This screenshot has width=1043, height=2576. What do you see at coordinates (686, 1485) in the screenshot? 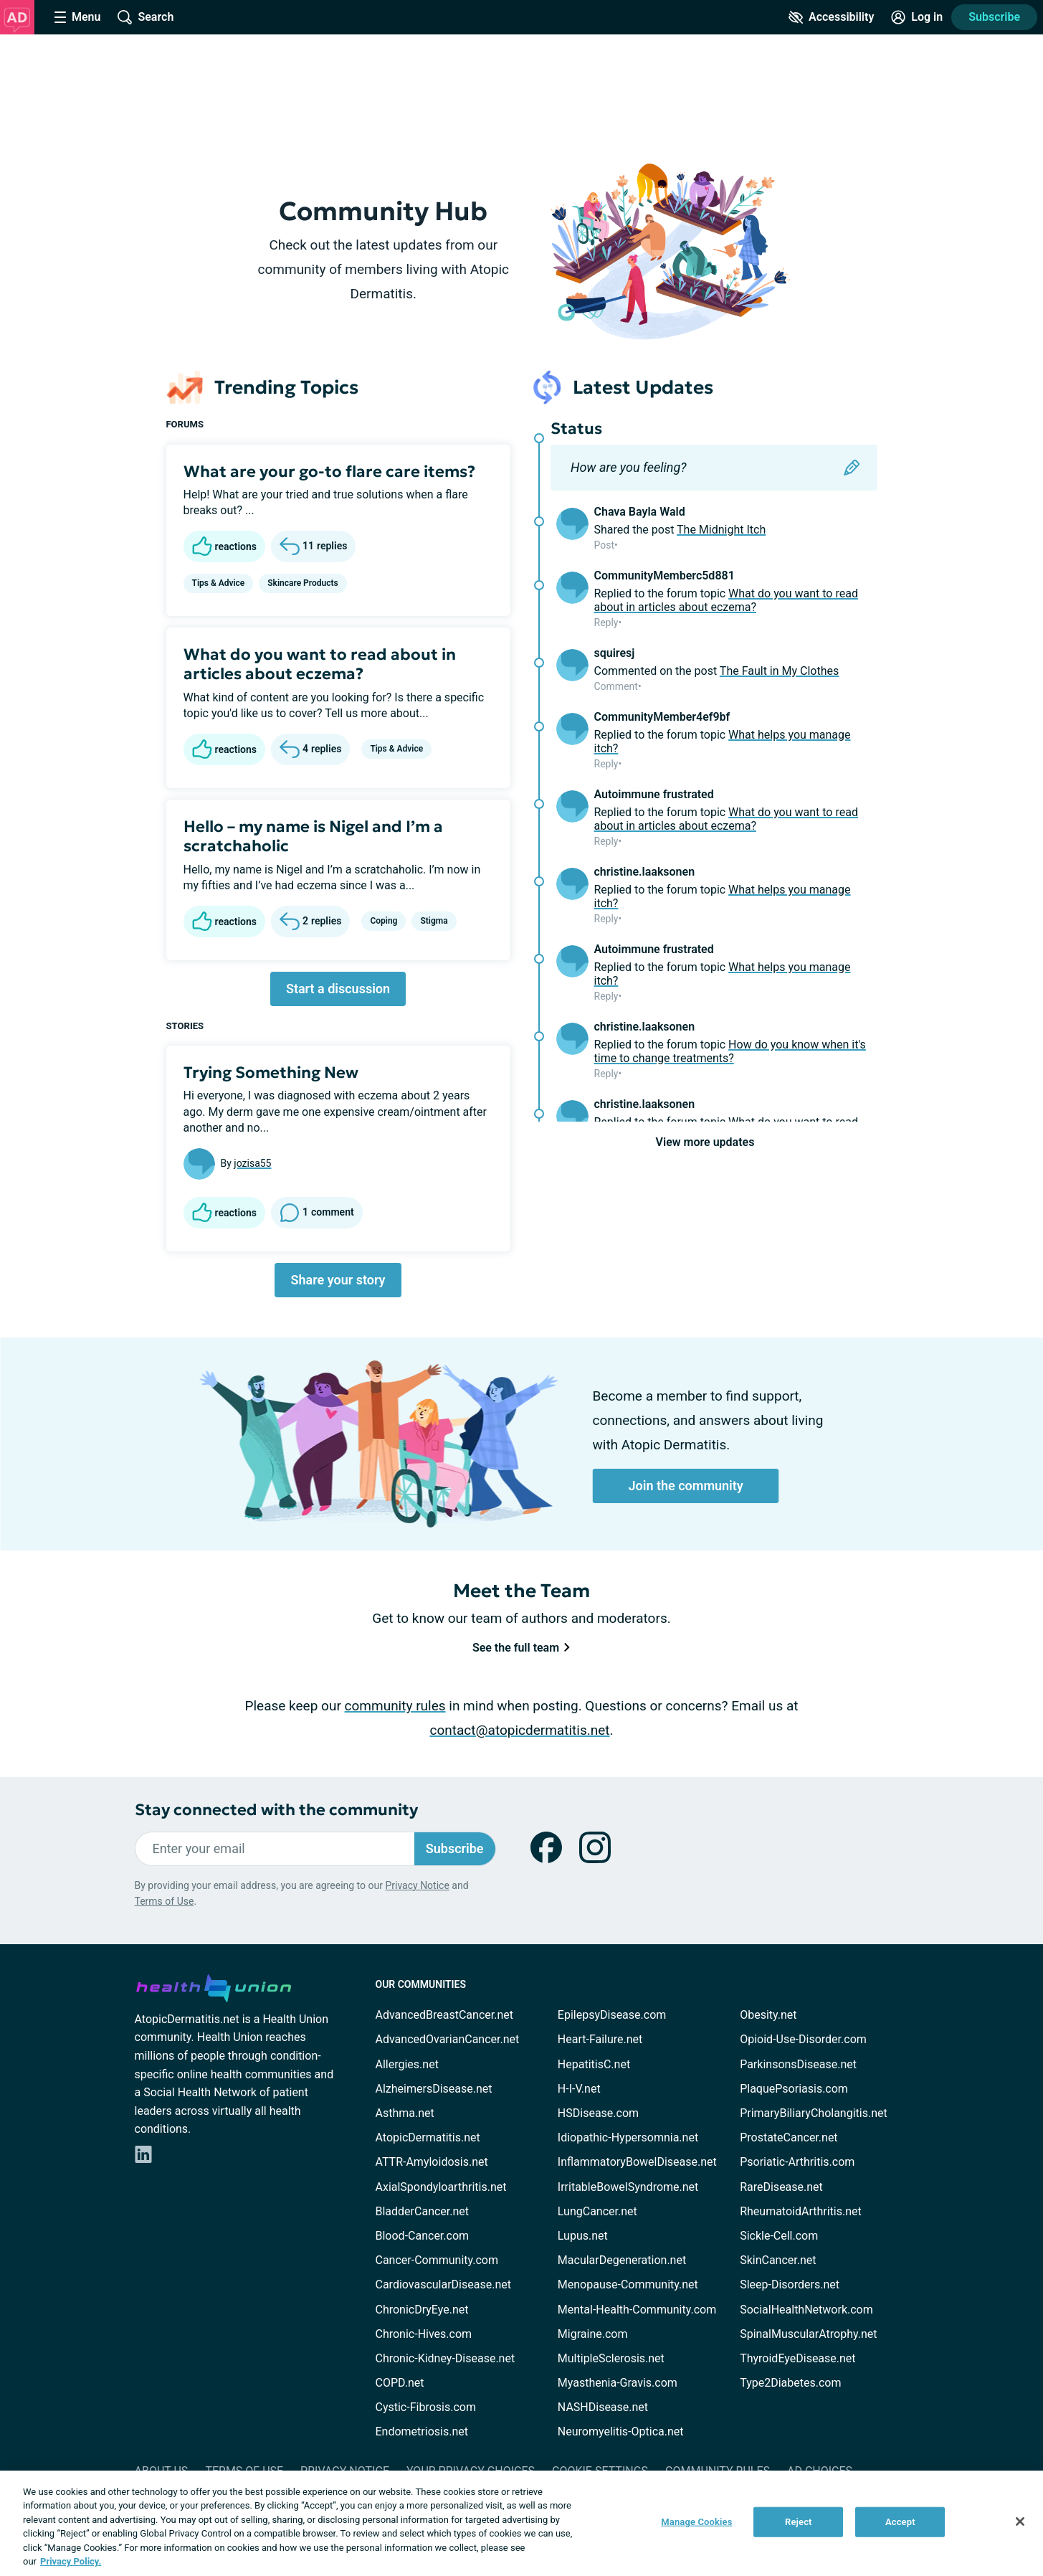
I see `Join the community` at bounding box center [686, 1485].